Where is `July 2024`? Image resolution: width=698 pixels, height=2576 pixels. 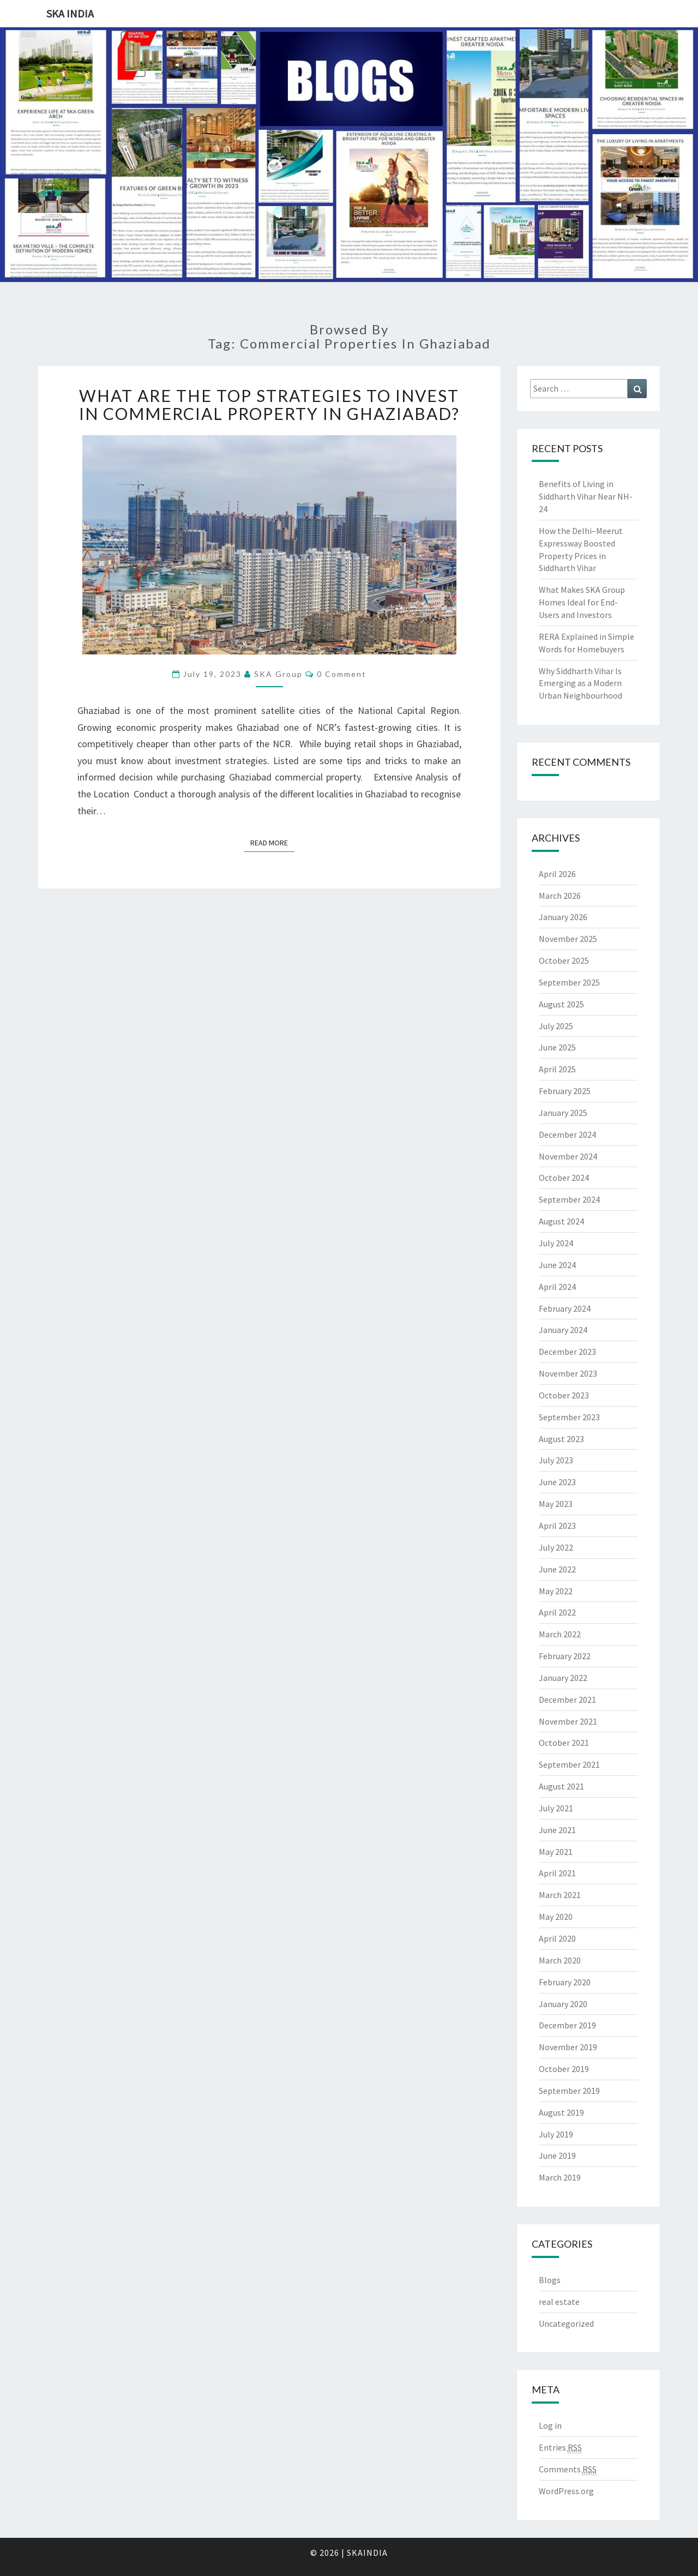
July 2024 is located at coordinates (556, 1243).